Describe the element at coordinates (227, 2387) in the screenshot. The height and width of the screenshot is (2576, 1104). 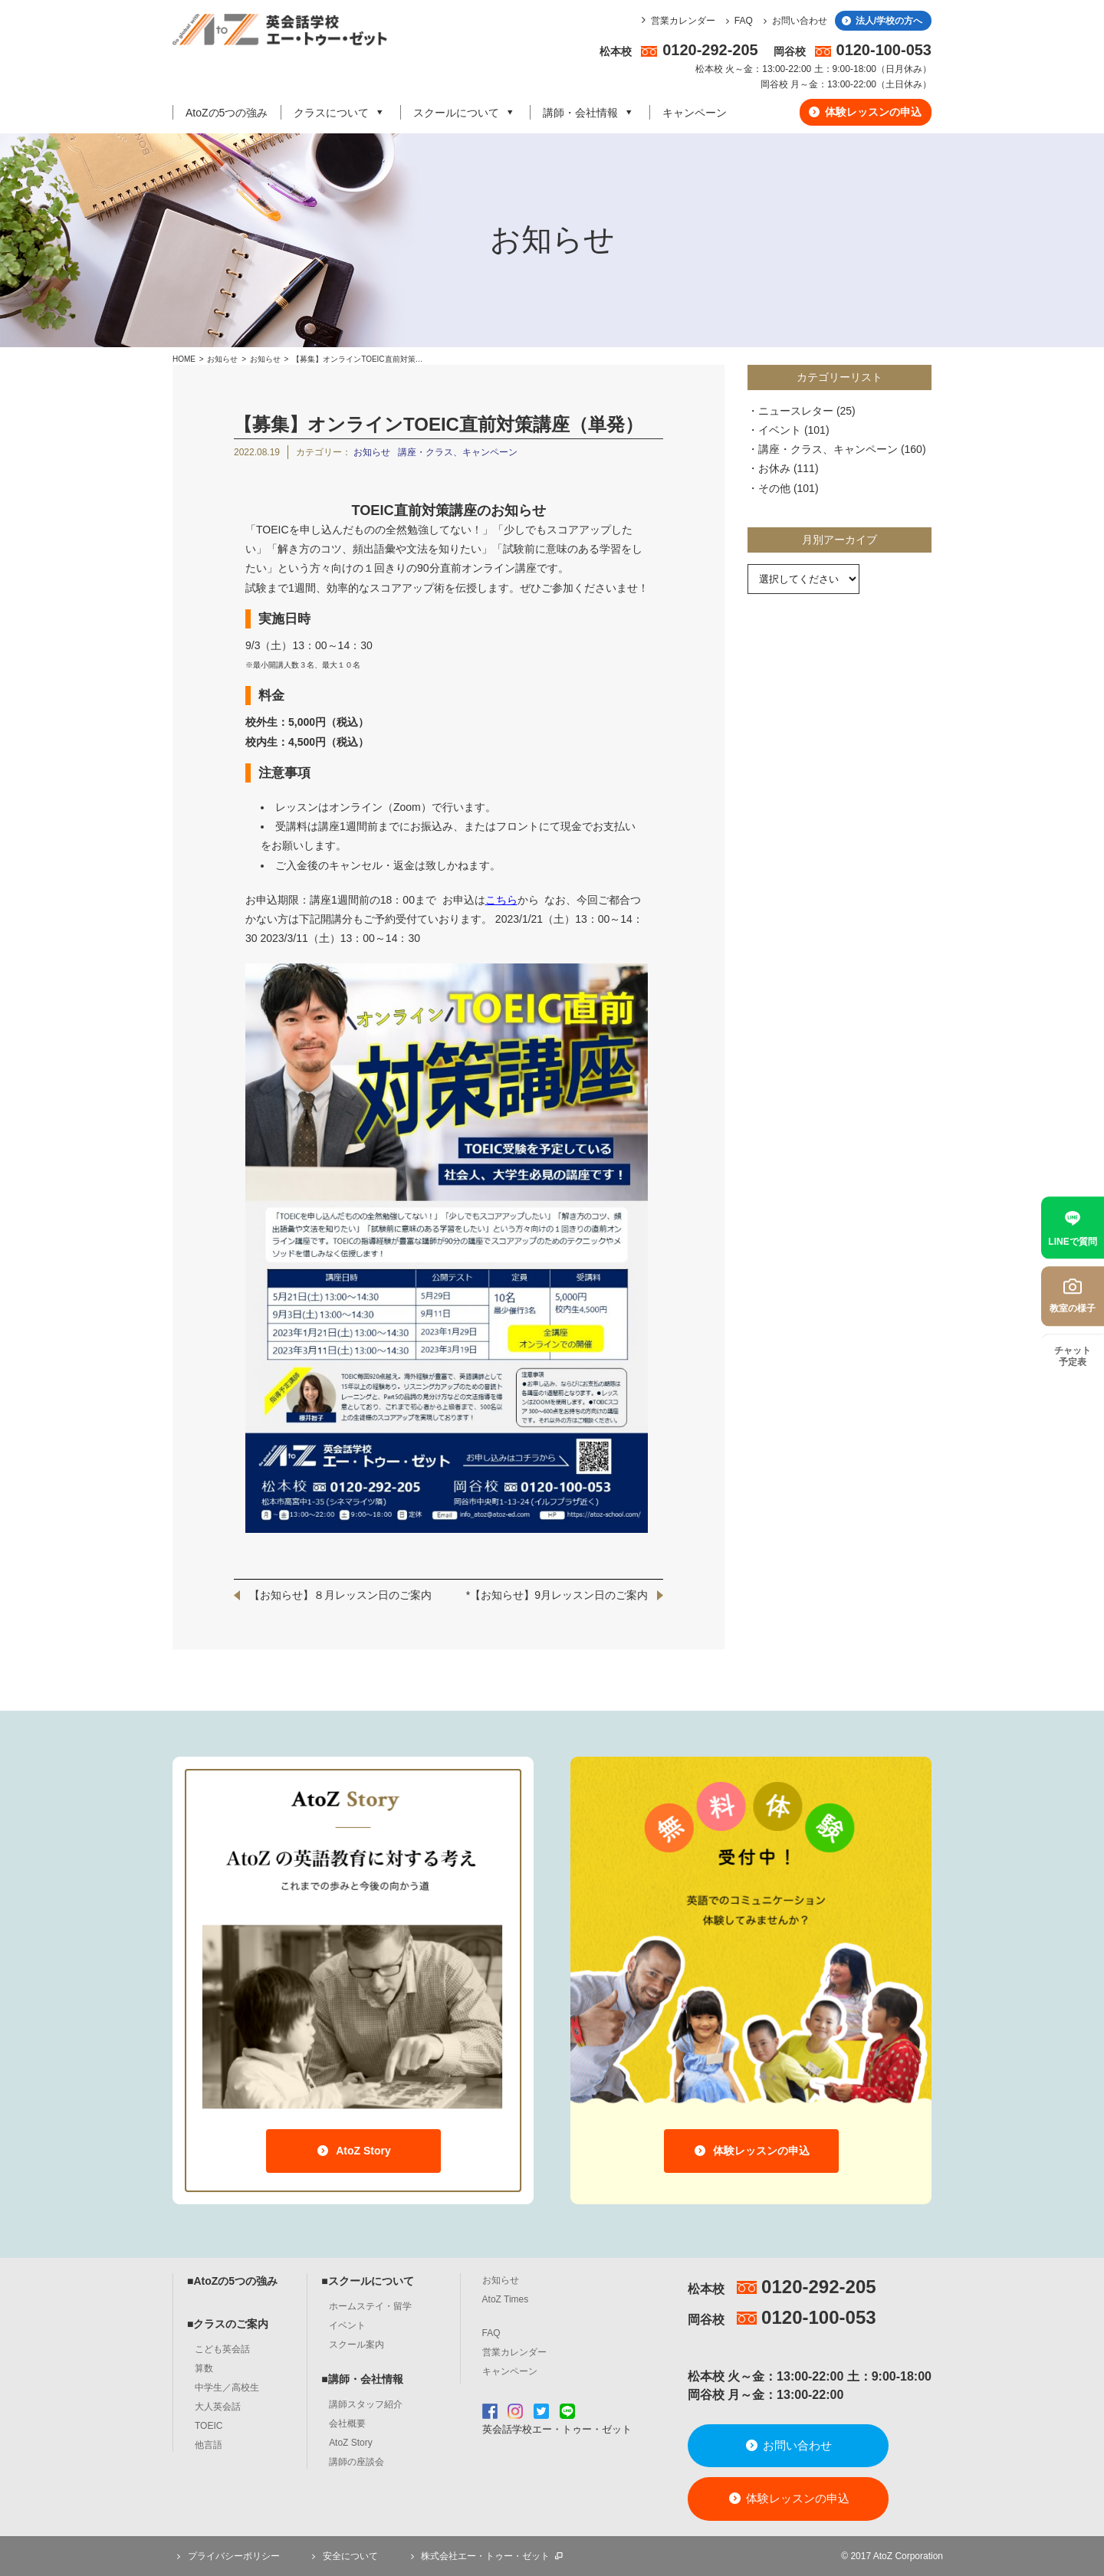
I see `中学生／高校生` at that location.